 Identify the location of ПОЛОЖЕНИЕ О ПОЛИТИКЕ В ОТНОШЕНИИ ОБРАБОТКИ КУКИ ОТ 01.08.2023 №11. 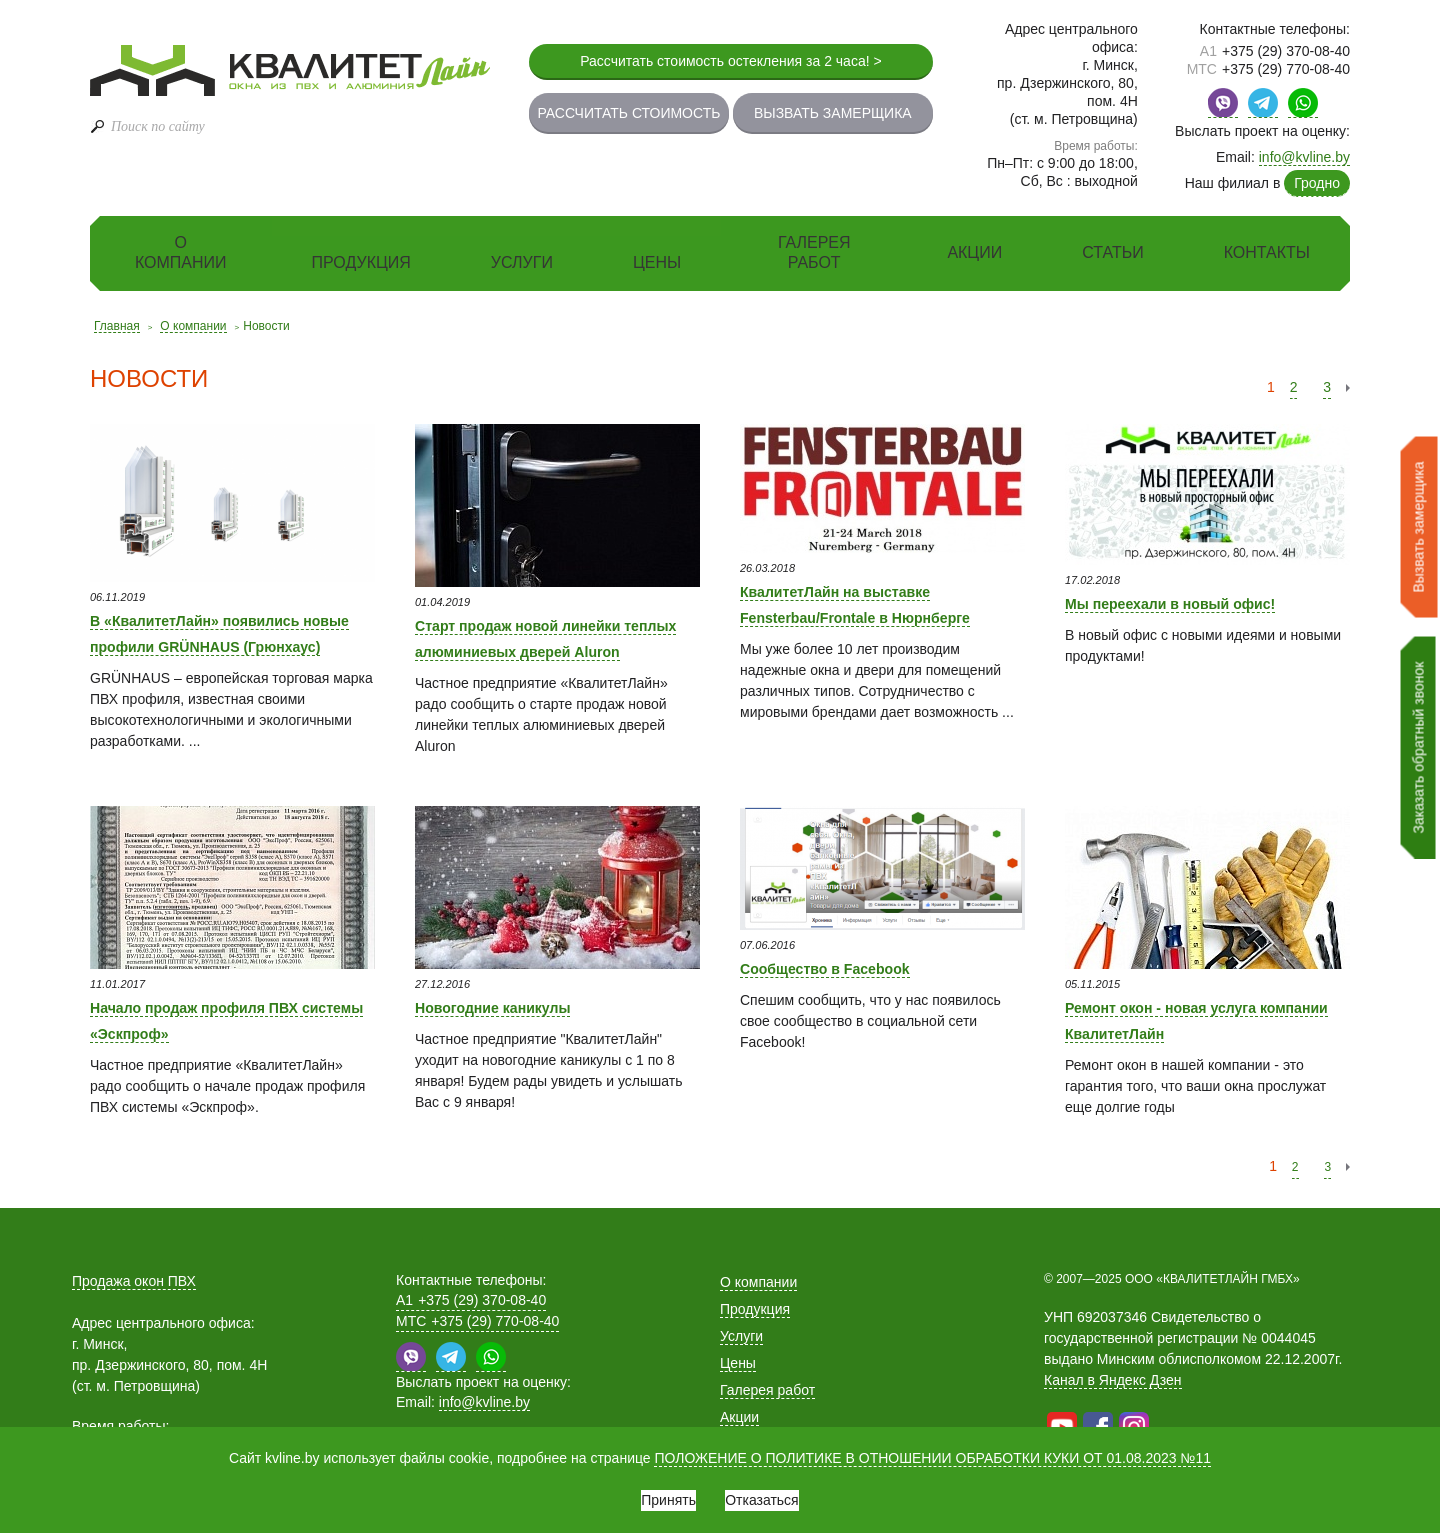
(932, 1444).